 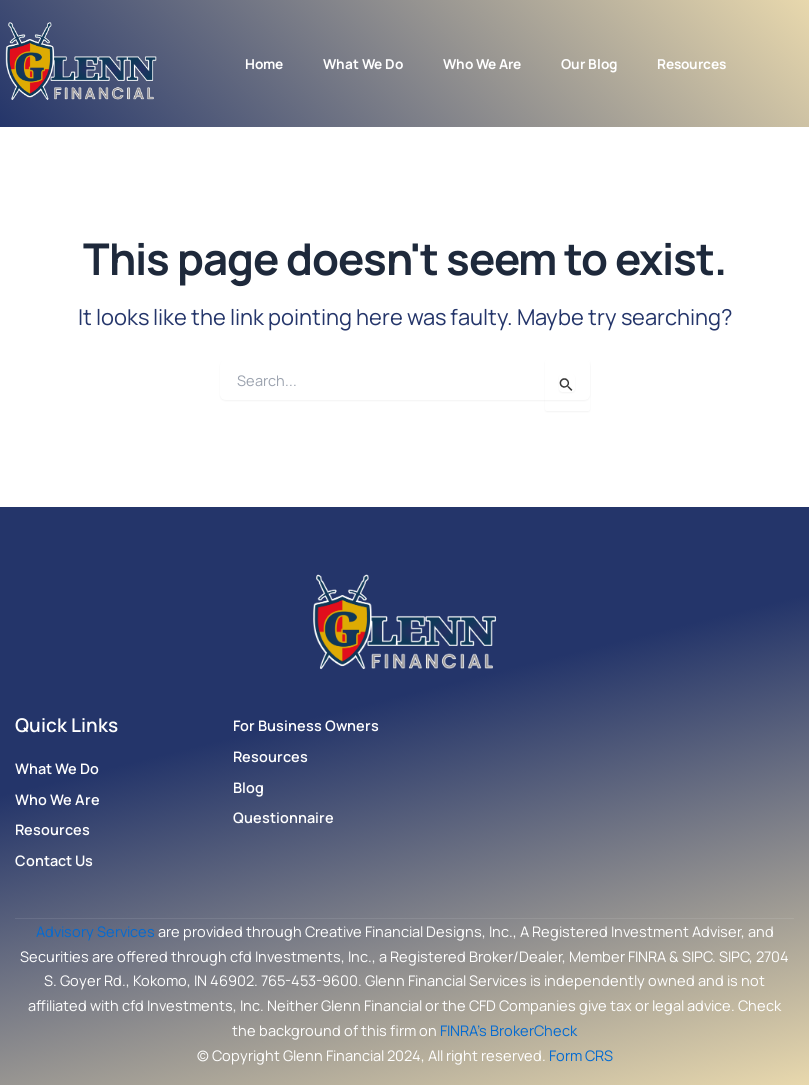 What do you see at coordinates (581, 1055) in the screenshot?
I see `Form CRS` at bounding box center [581, 1055].